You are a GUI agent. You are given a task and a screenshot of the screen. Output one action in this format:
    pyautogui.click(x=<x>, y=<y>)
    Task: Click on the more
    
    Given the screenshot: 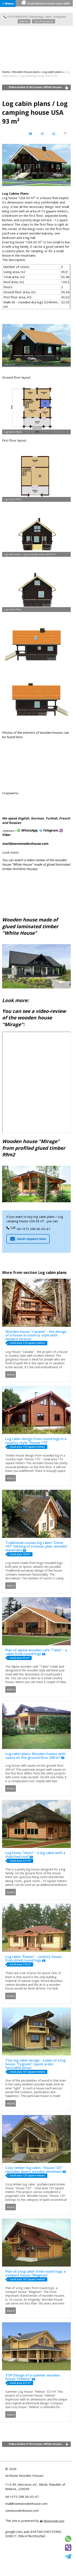 What is the action you would take?
    pyautogui.click(x=11, y=1374)
    